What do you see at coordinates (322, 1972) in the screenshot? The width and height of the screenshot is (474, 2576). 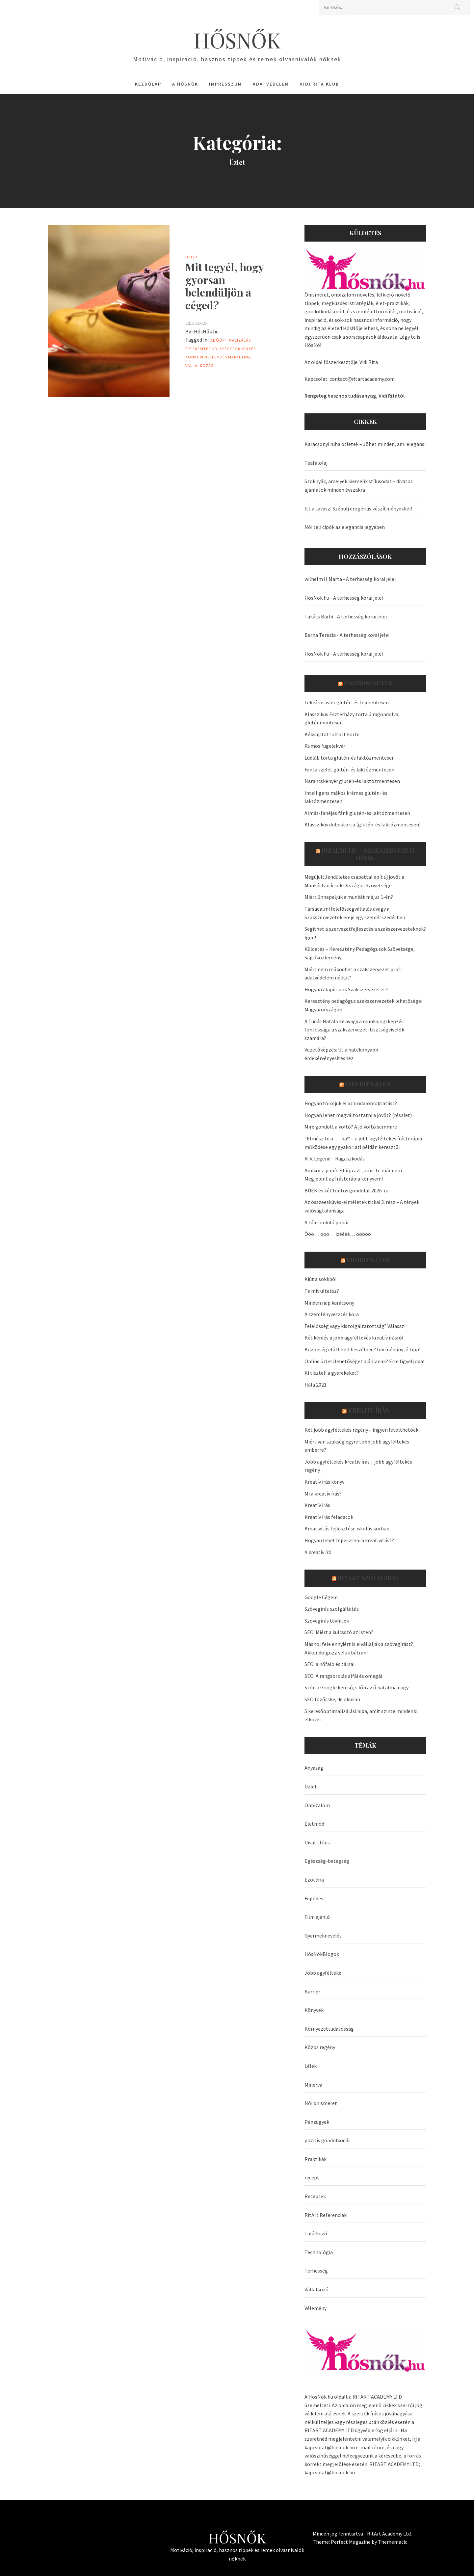 I see `Jobb agyfélteke` at bounding box center [322, 1972].